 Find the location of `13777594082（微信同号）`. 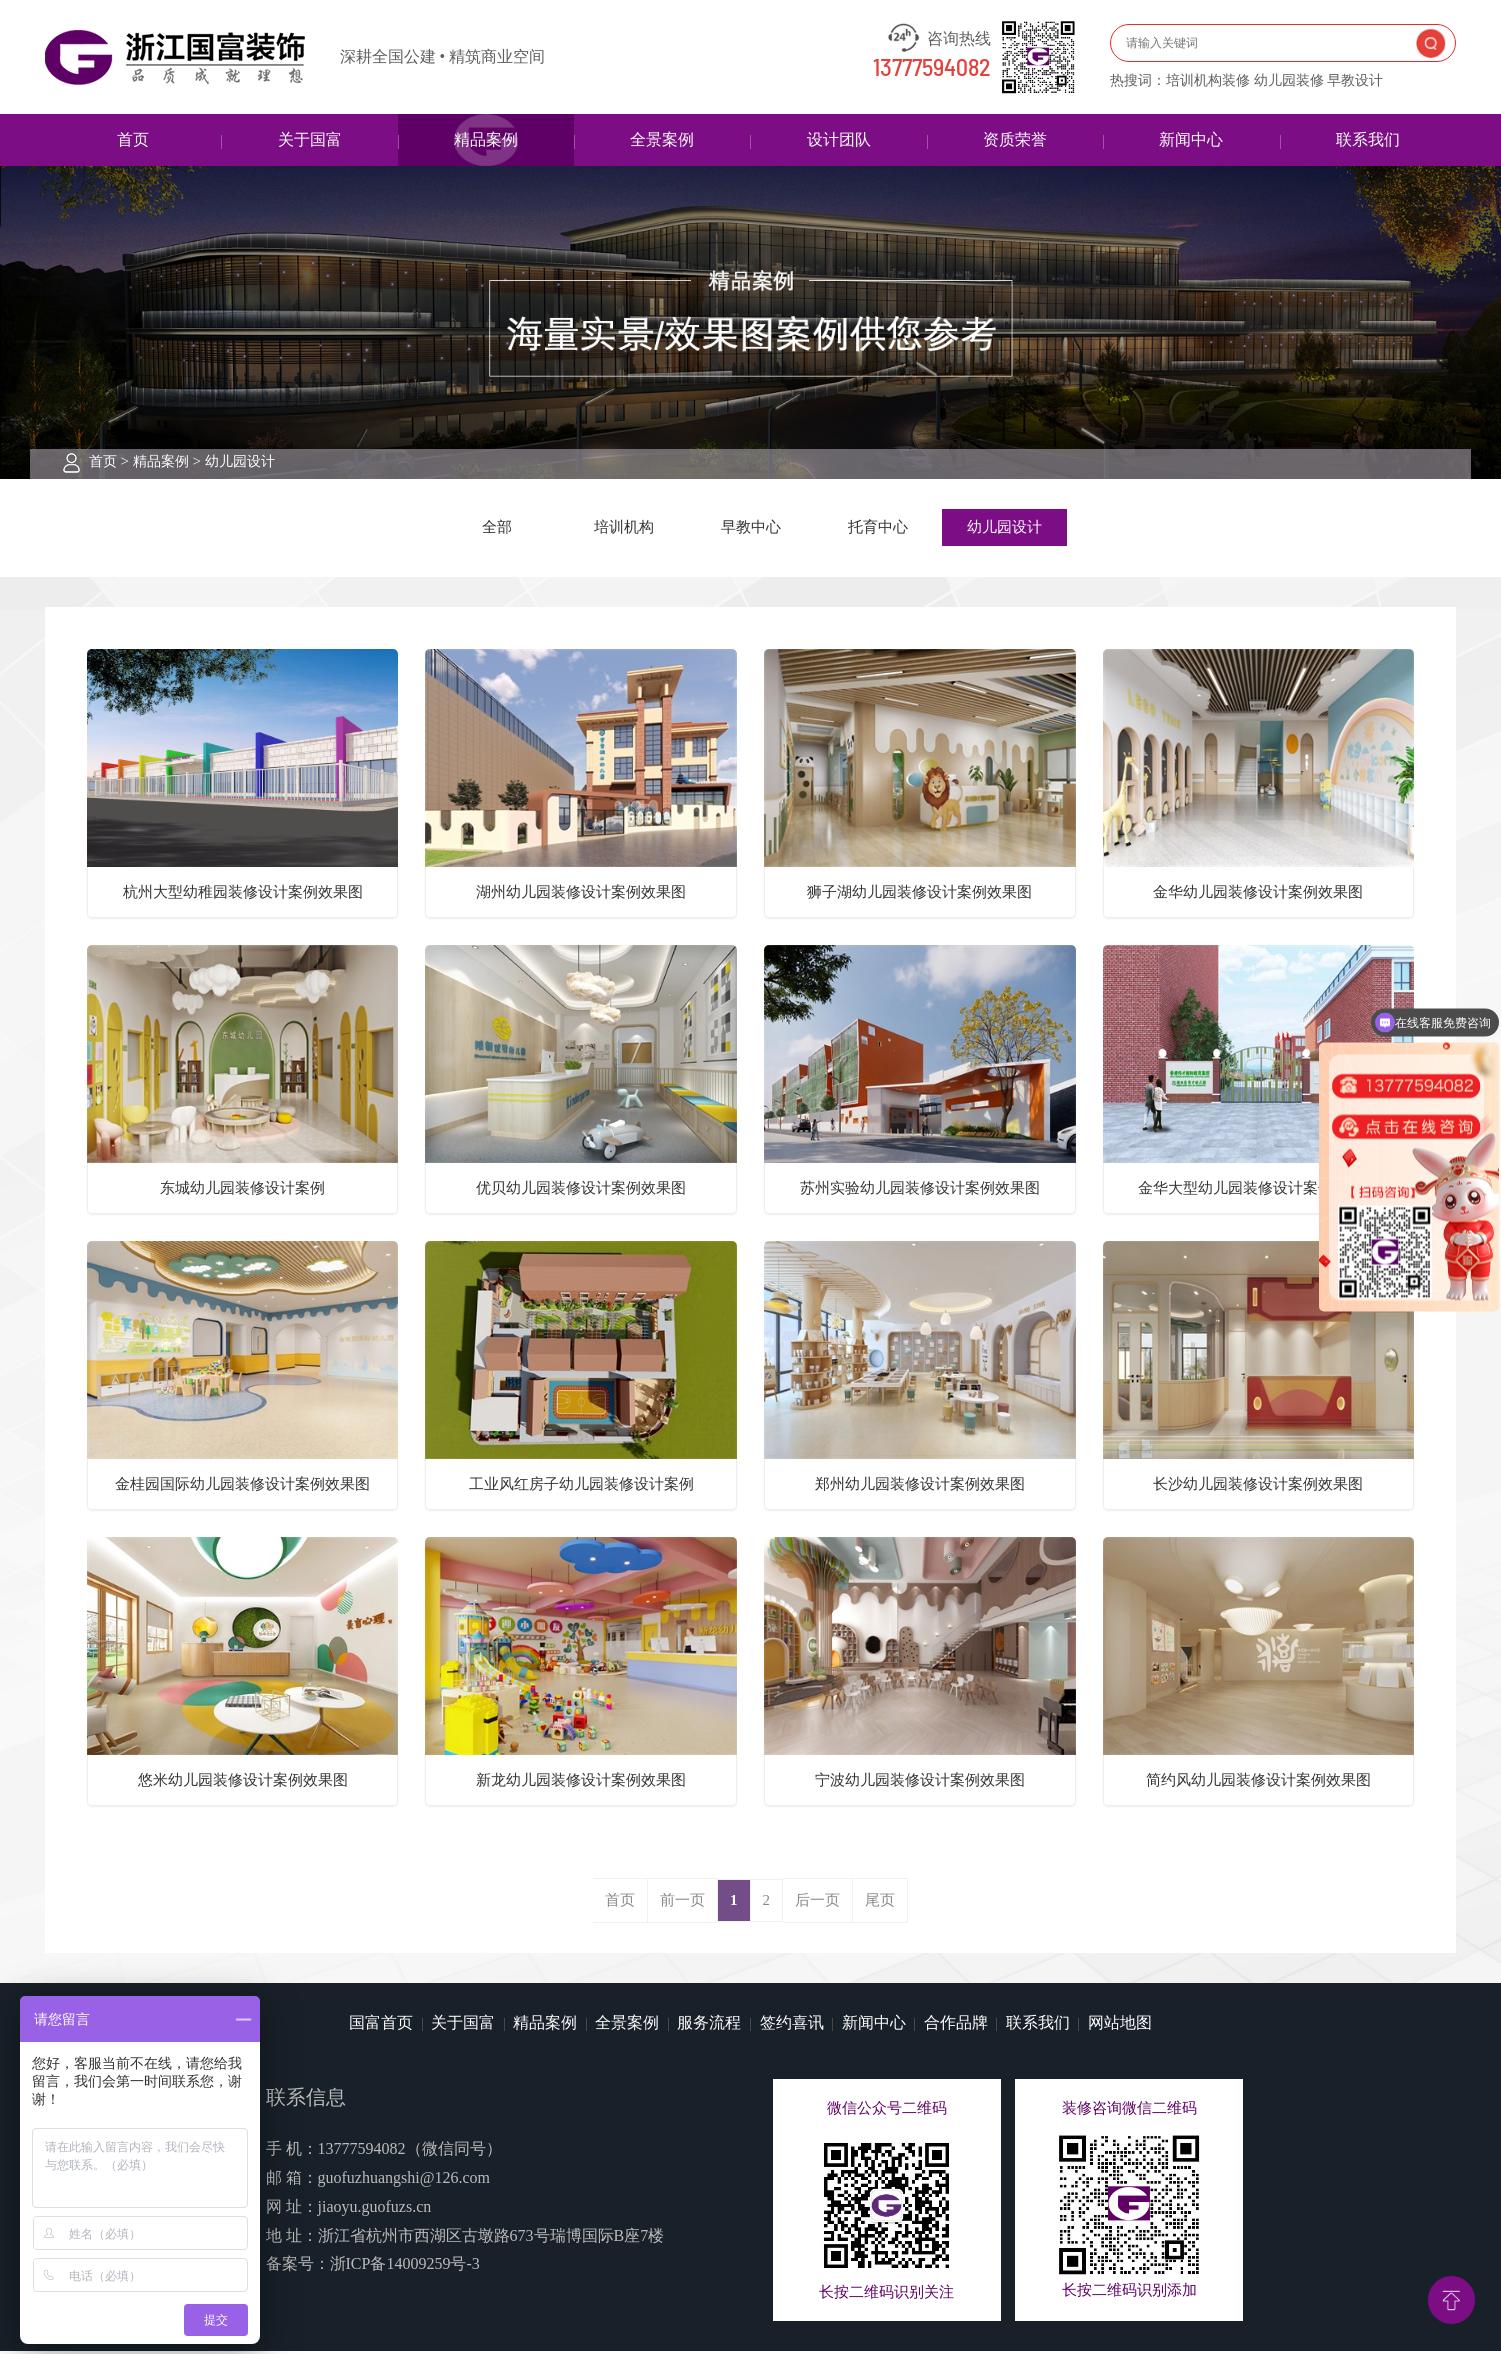

13777594082（微信同号） is located at coordinates (410, 2151).